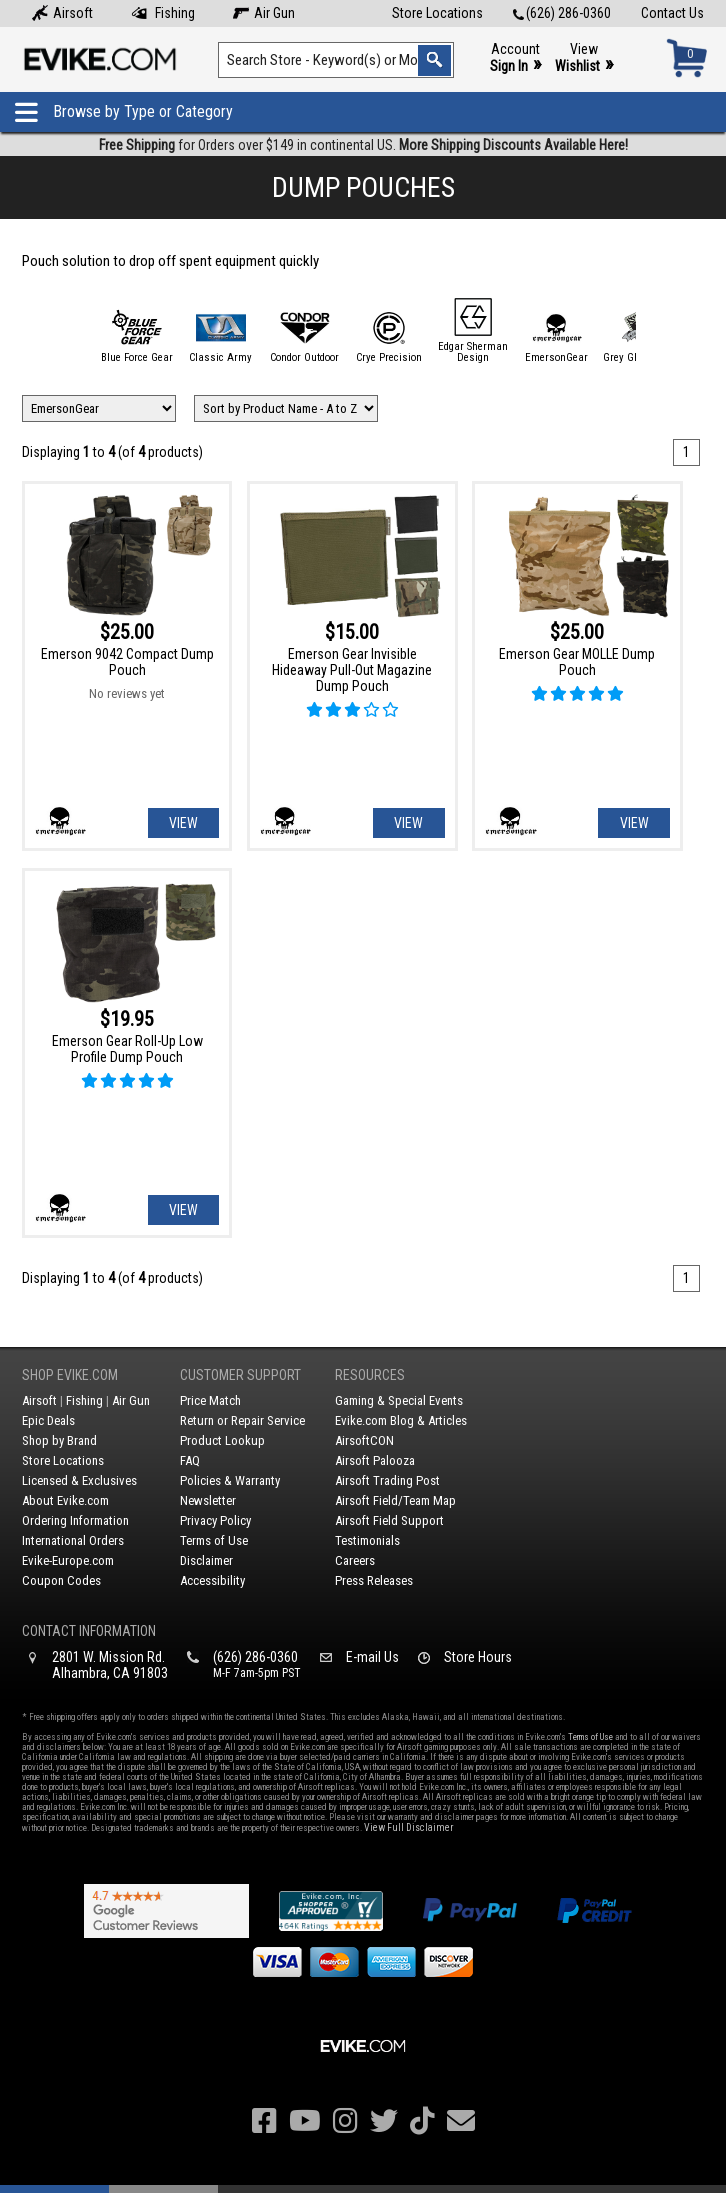 This screenshot has height=2193, width=726. I want to click on [Filter by Brand], so click(99, 408).